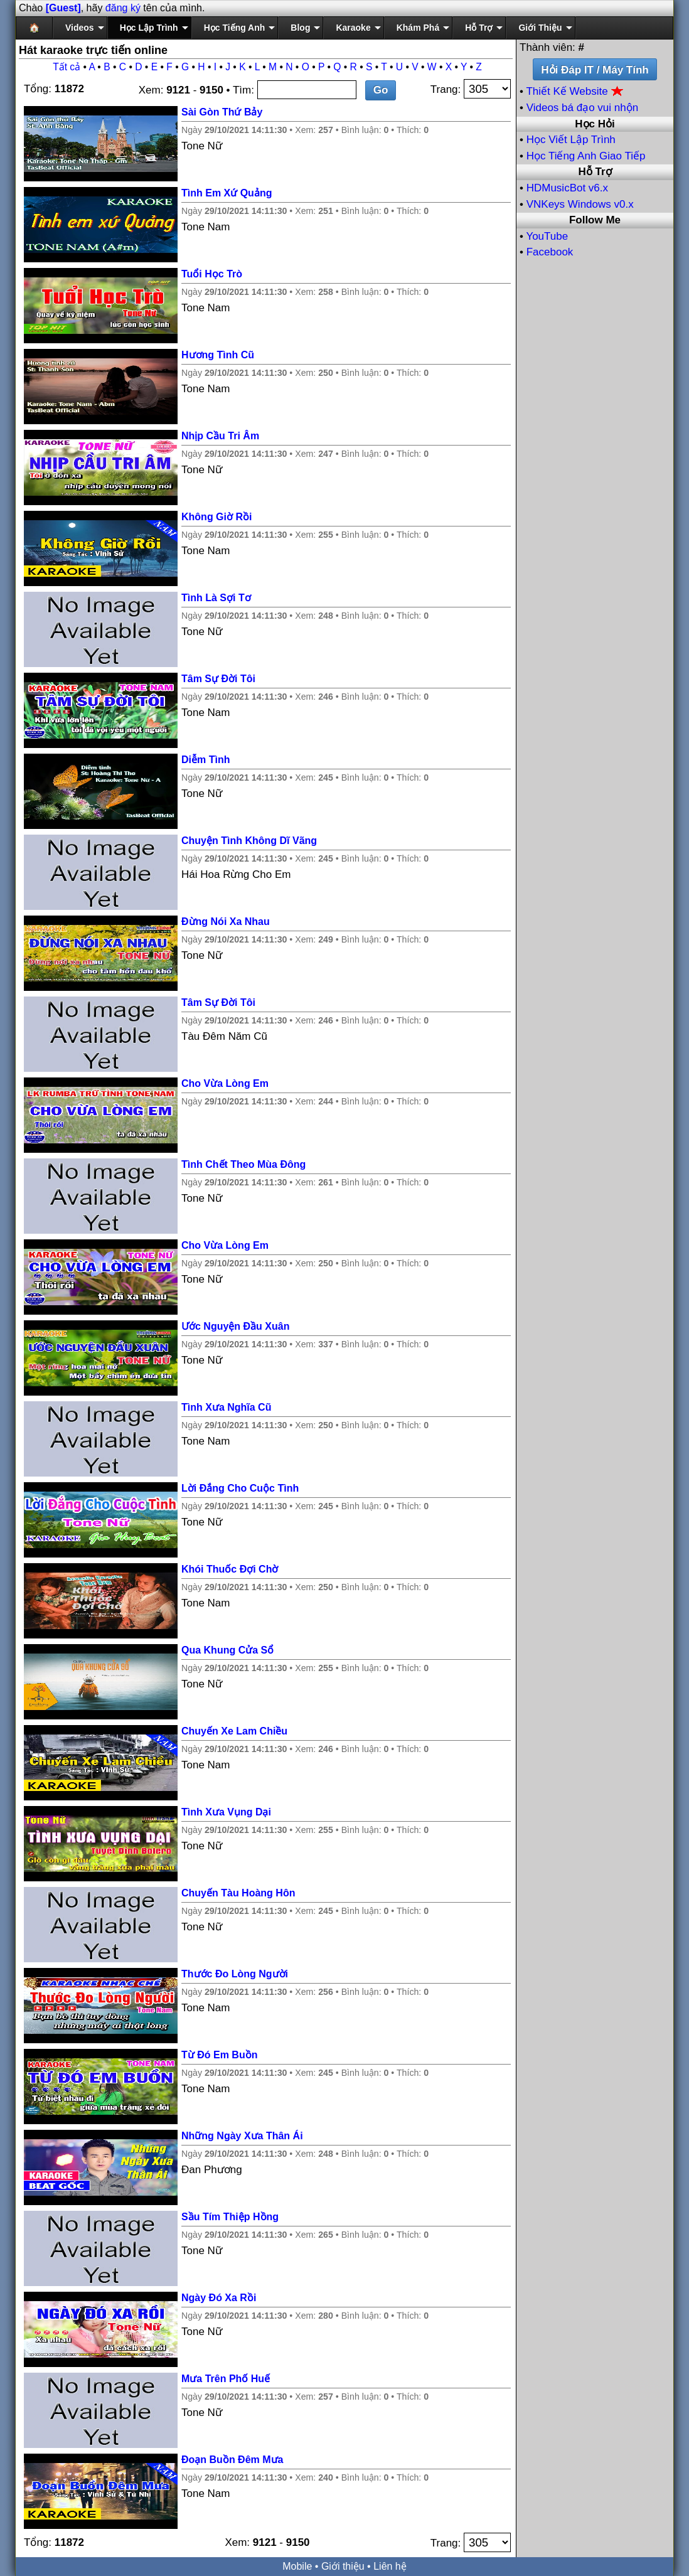  Describe the element at coordinates (235, 1326) in the screenshot. I see `Ước Nguyện Đầu Xuân` at that location.